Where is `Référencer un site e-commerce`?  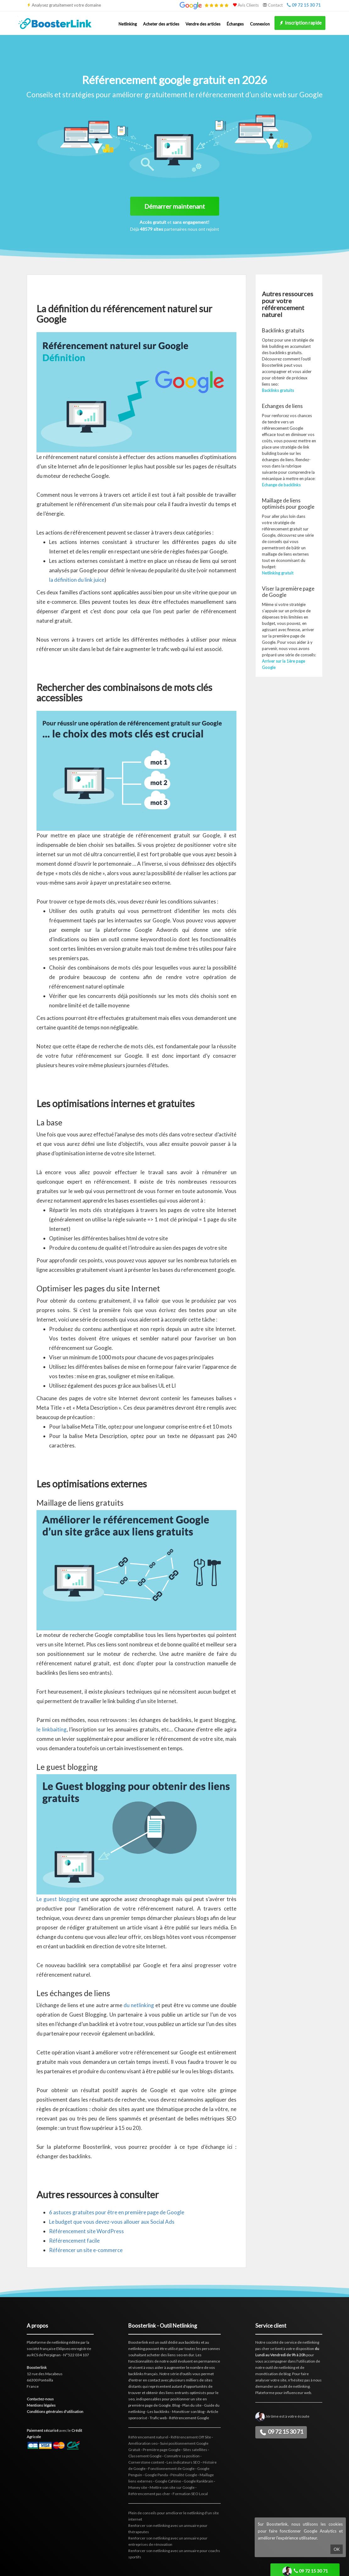 Référencer un site e-commerce is located at coordinates (86, 2250).